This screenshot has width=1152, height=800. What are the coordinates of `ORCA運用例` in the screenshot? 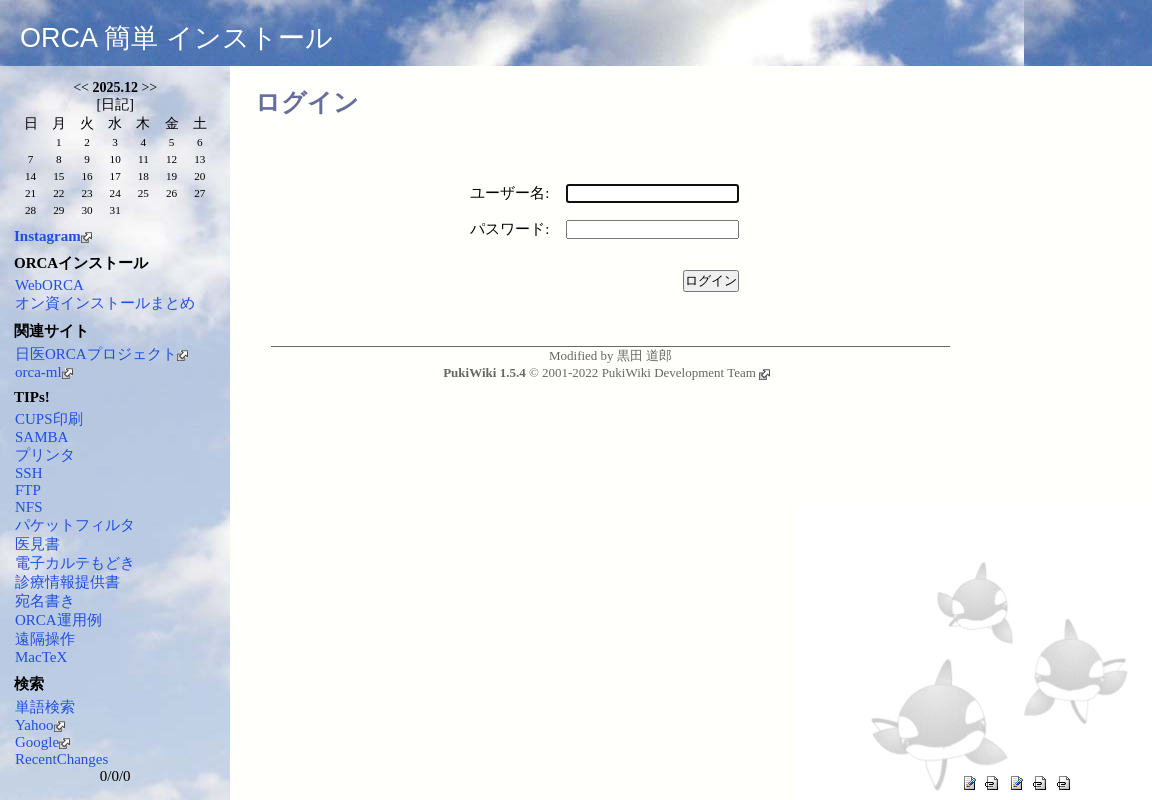 It's located at (58, 620).